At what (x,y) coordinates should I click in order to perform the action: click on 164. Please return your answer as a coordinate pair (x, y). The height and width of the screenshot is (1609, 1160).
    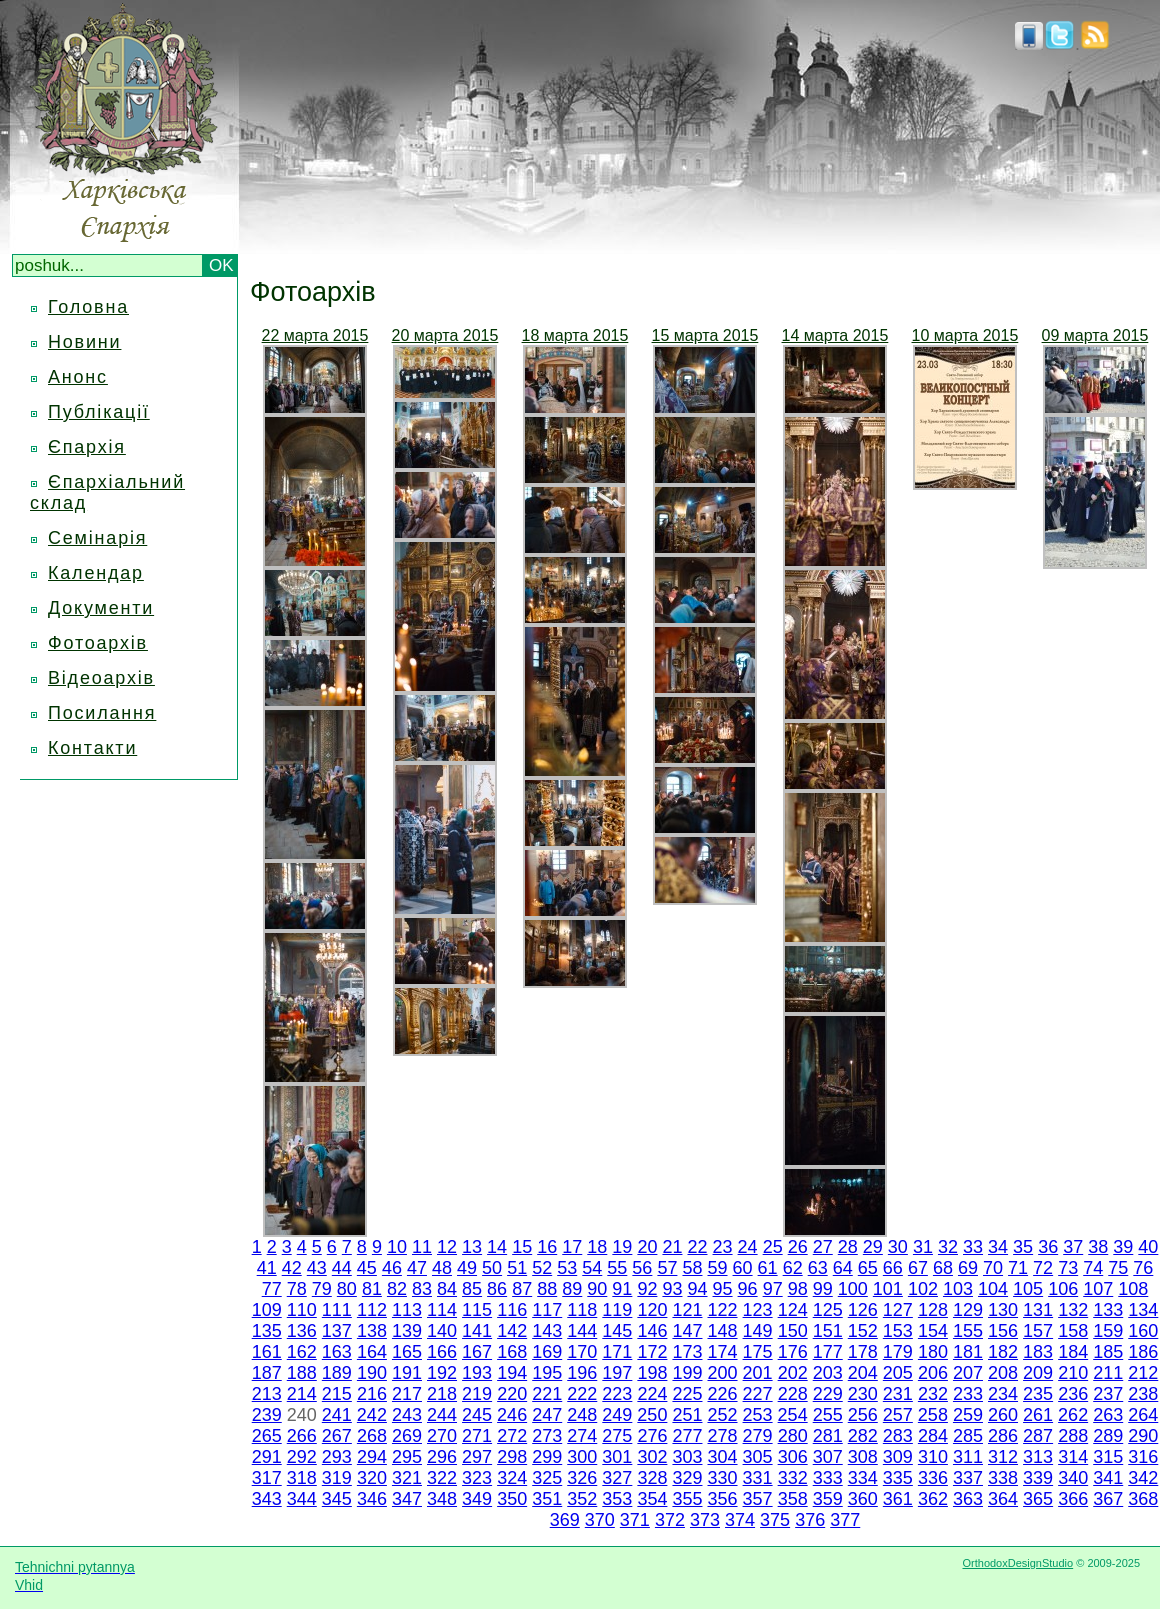
    Looking at the image, I should click on (372, 1352).